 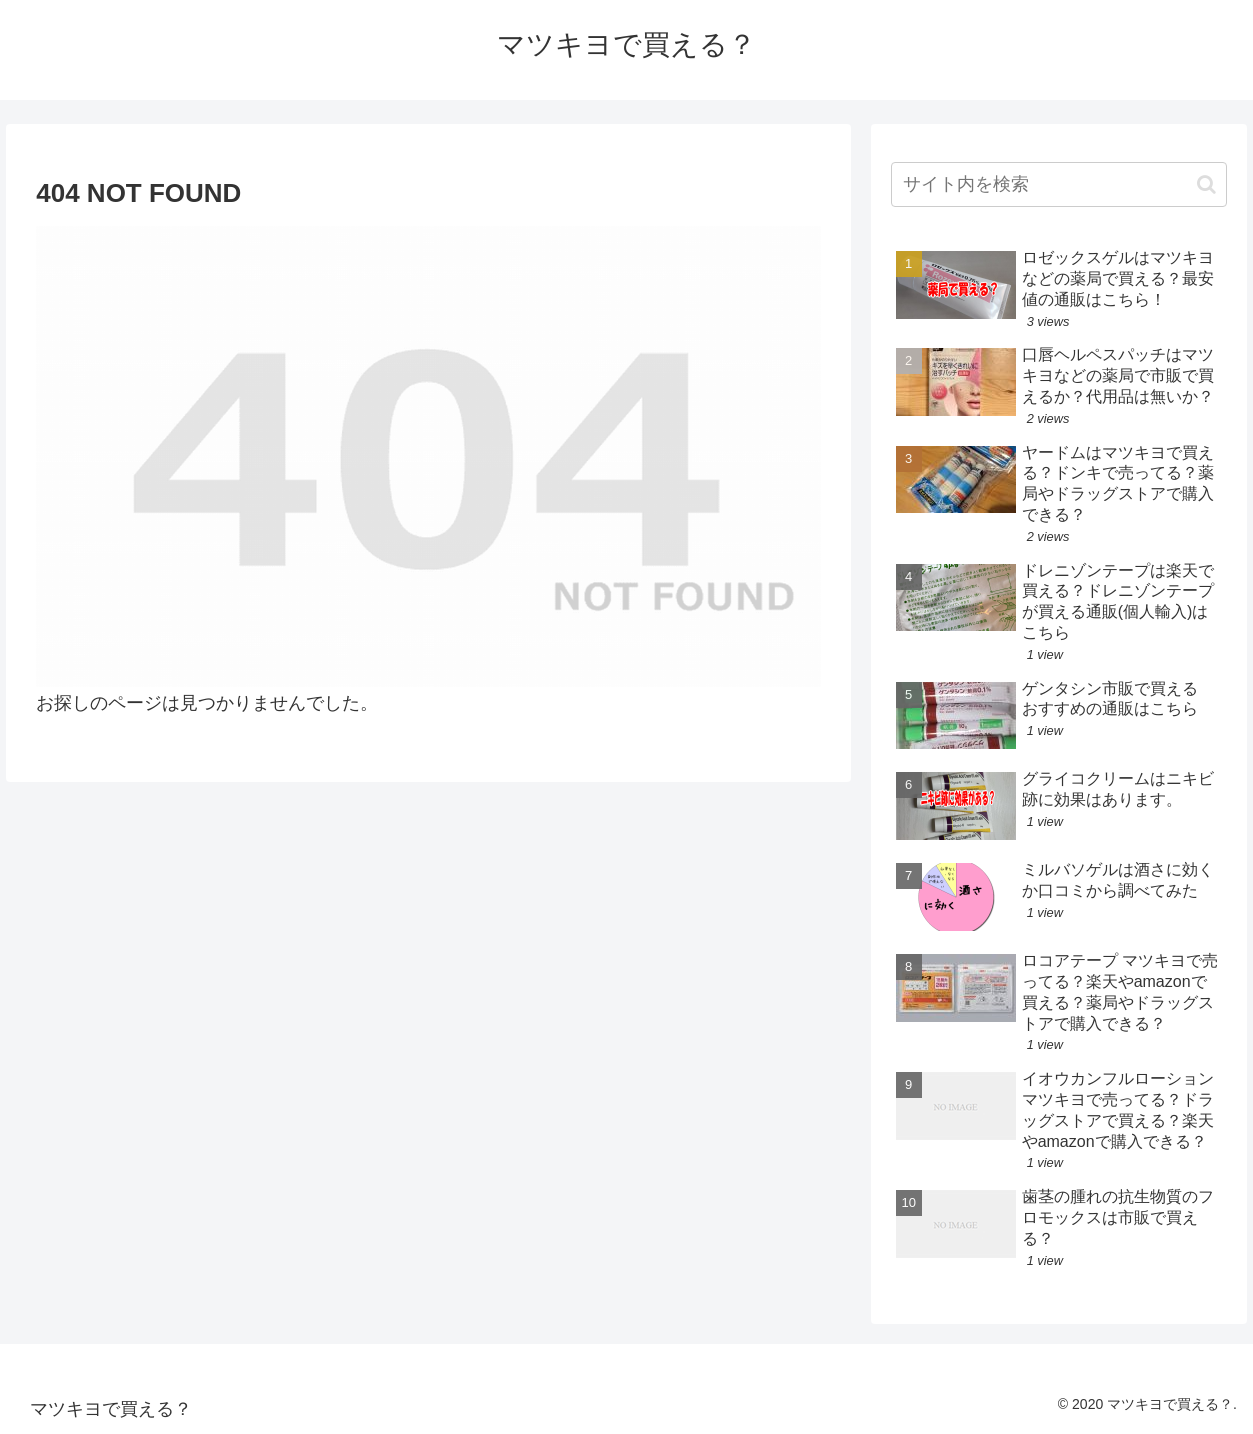 I want to click on [button], so click(x=1206, y=184).